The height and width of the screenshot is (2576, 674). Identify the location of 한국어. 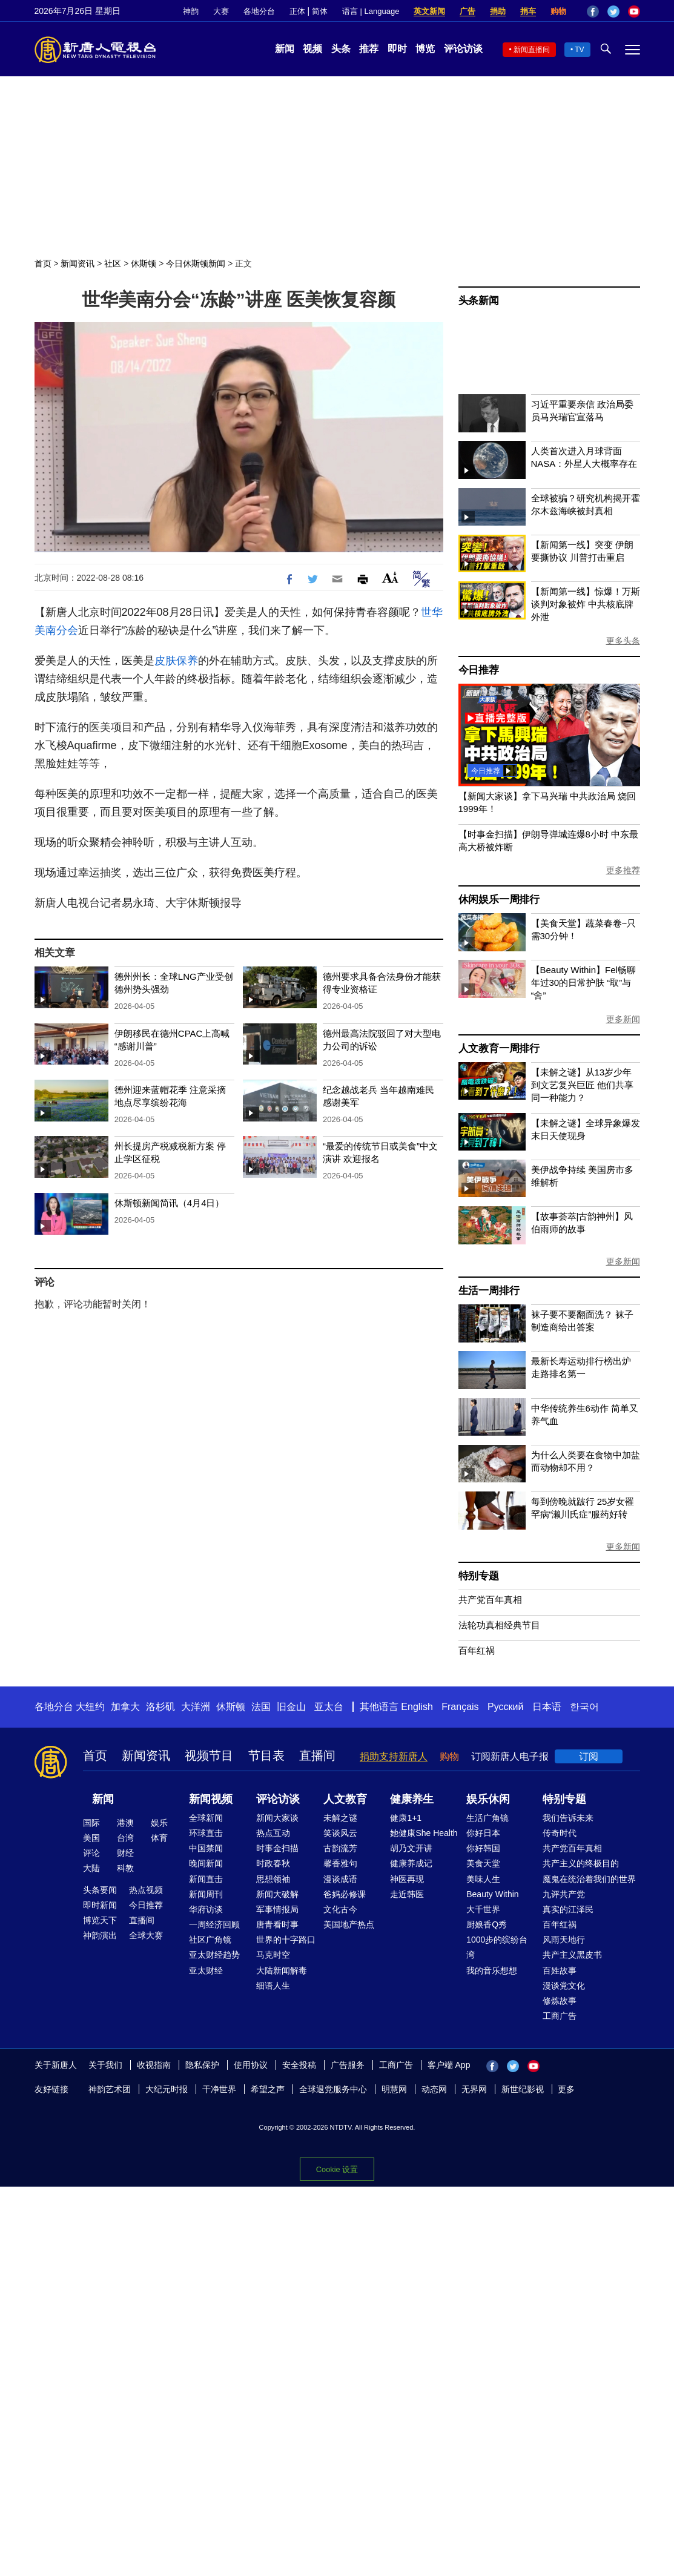
(584, 1707).